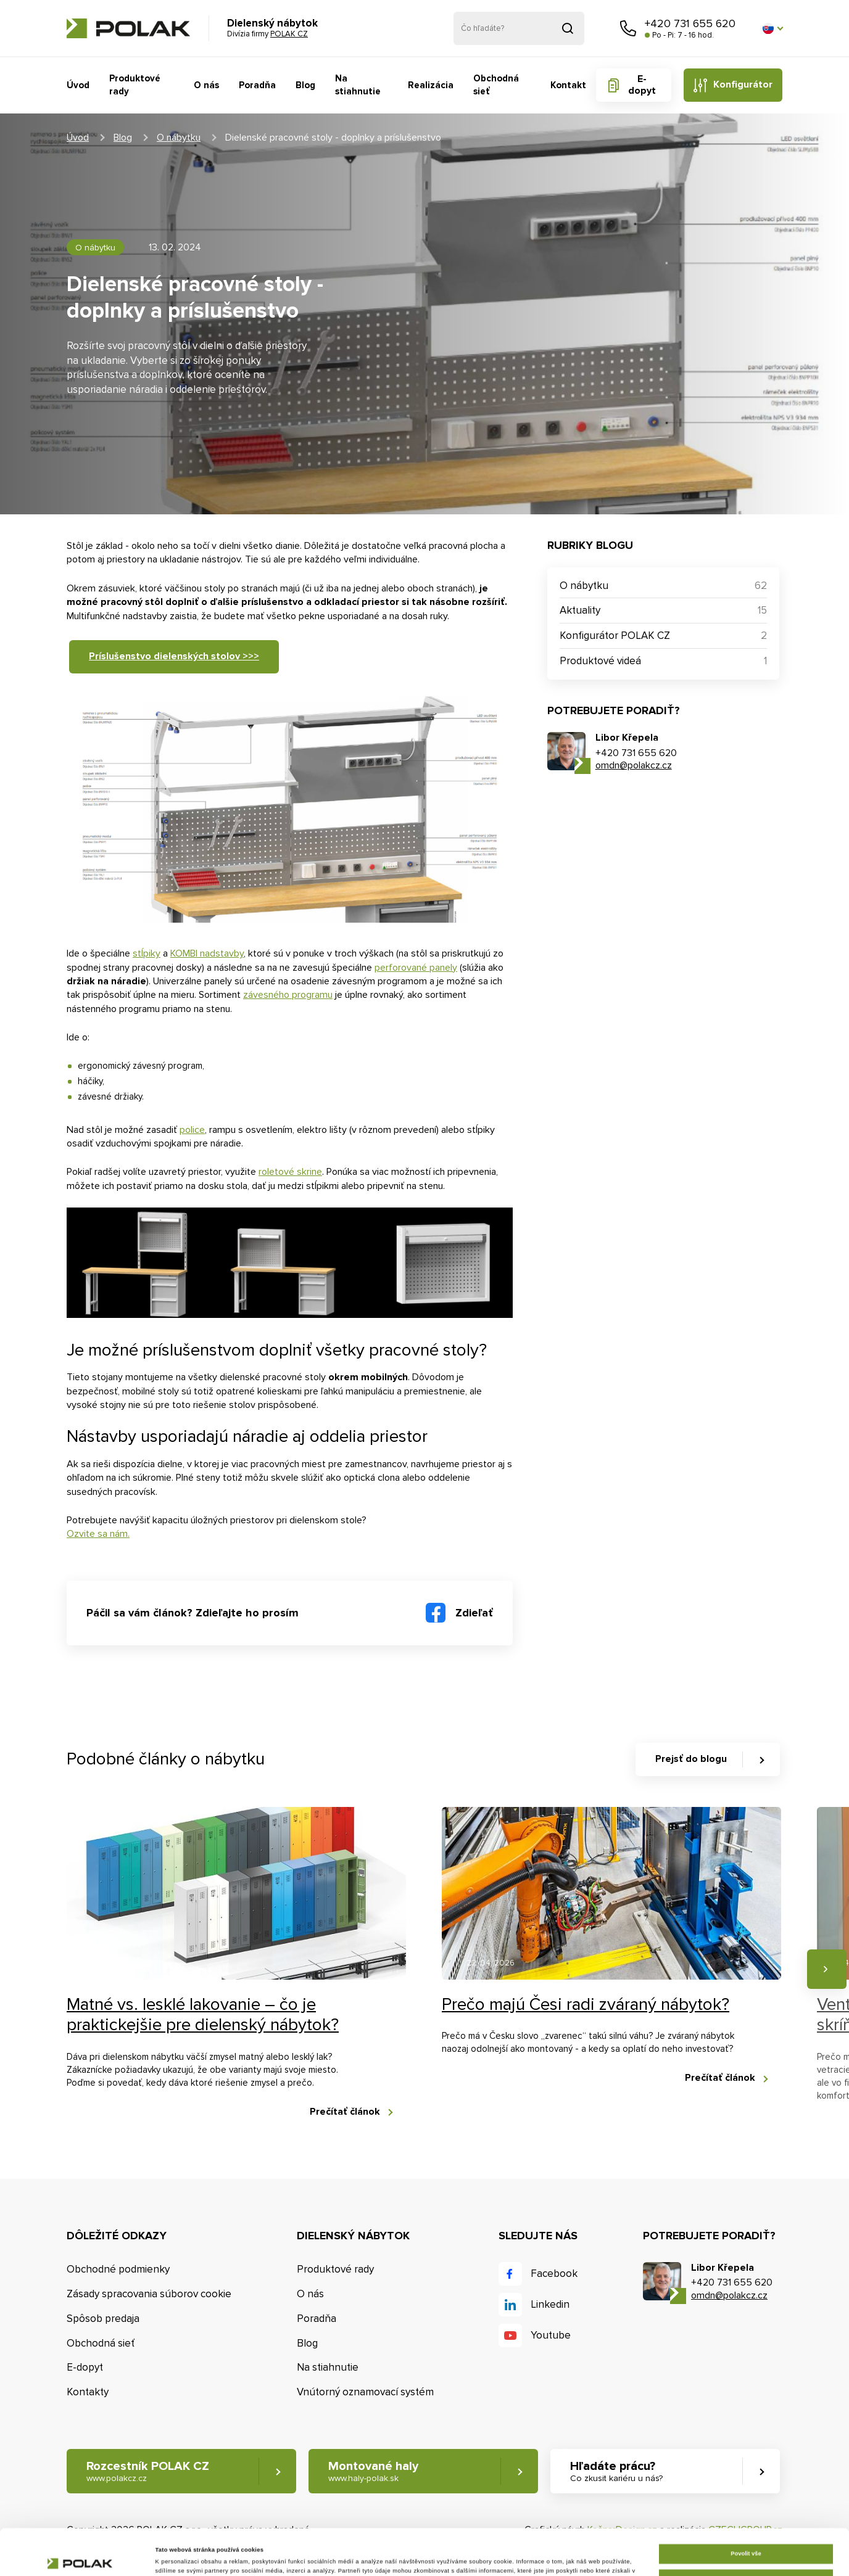 This screenshot has width=849, height=2576. I want to click on police, so click(192, 1130).